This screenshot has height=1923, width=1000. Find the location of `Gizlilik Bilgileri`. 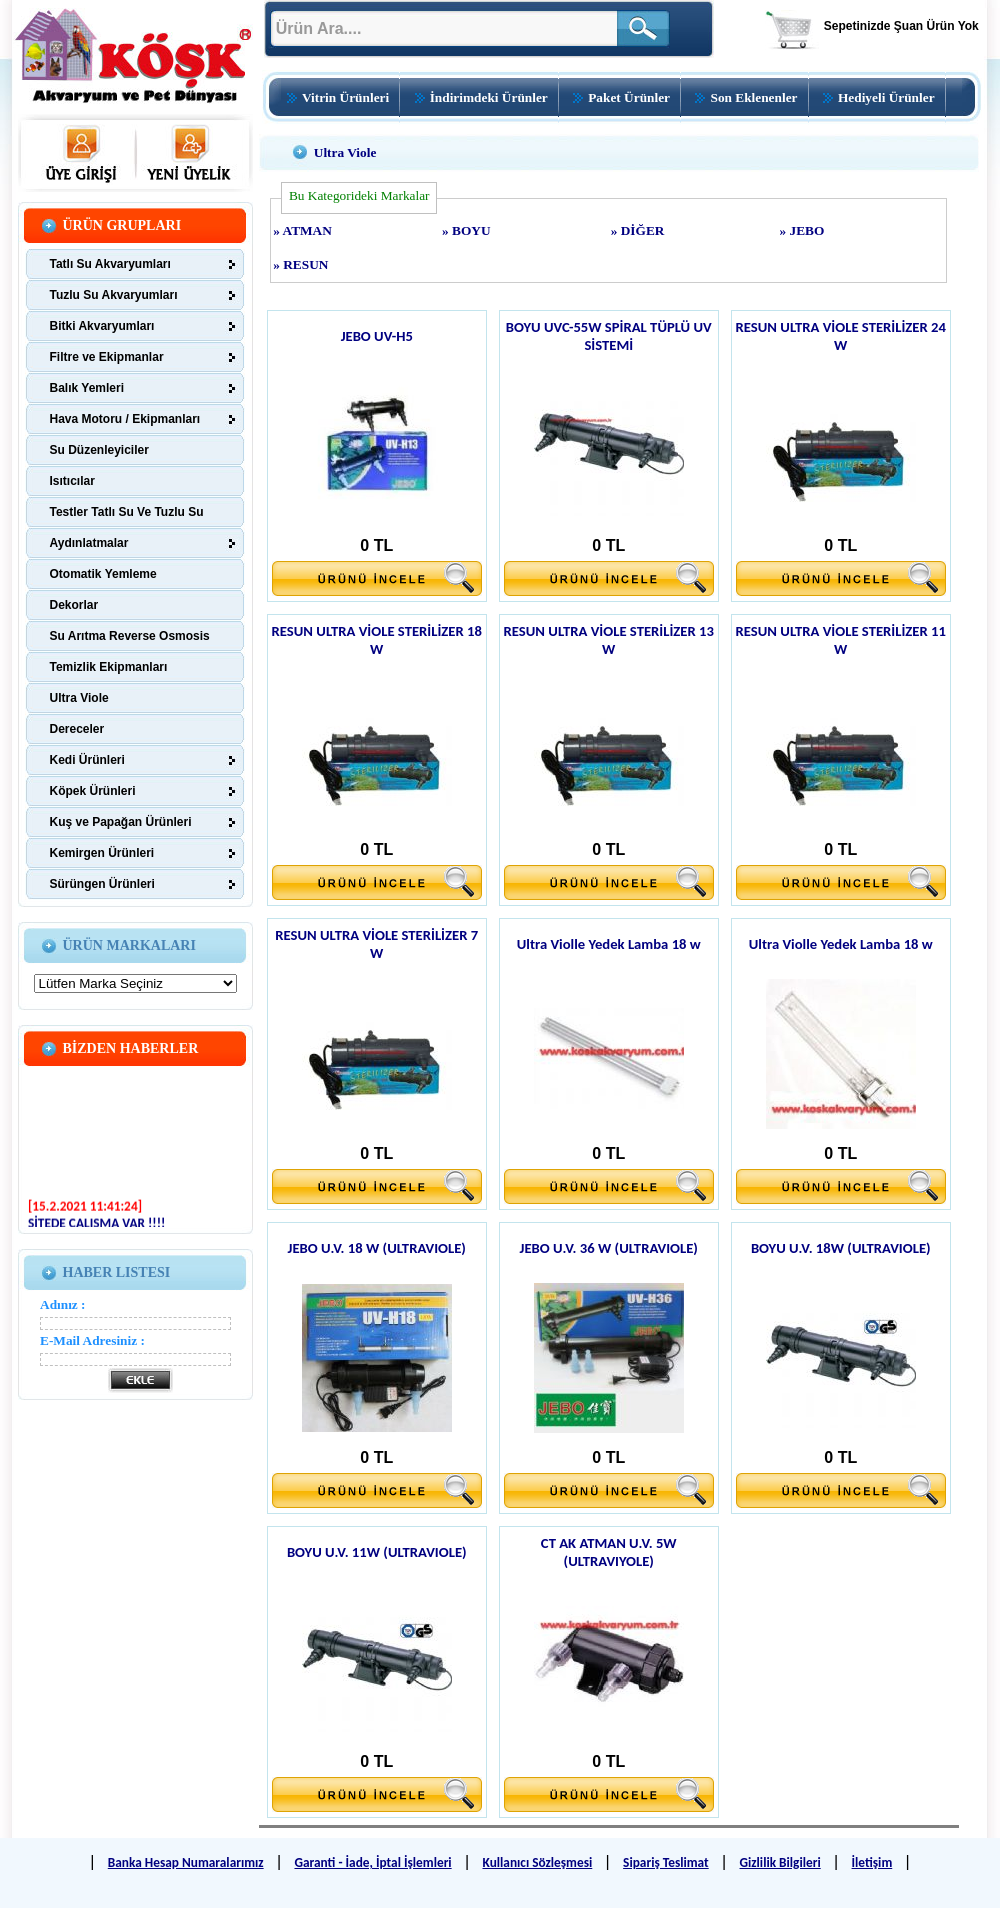

Gizlilik Bilgileri is located at coordinates (780, 1862).